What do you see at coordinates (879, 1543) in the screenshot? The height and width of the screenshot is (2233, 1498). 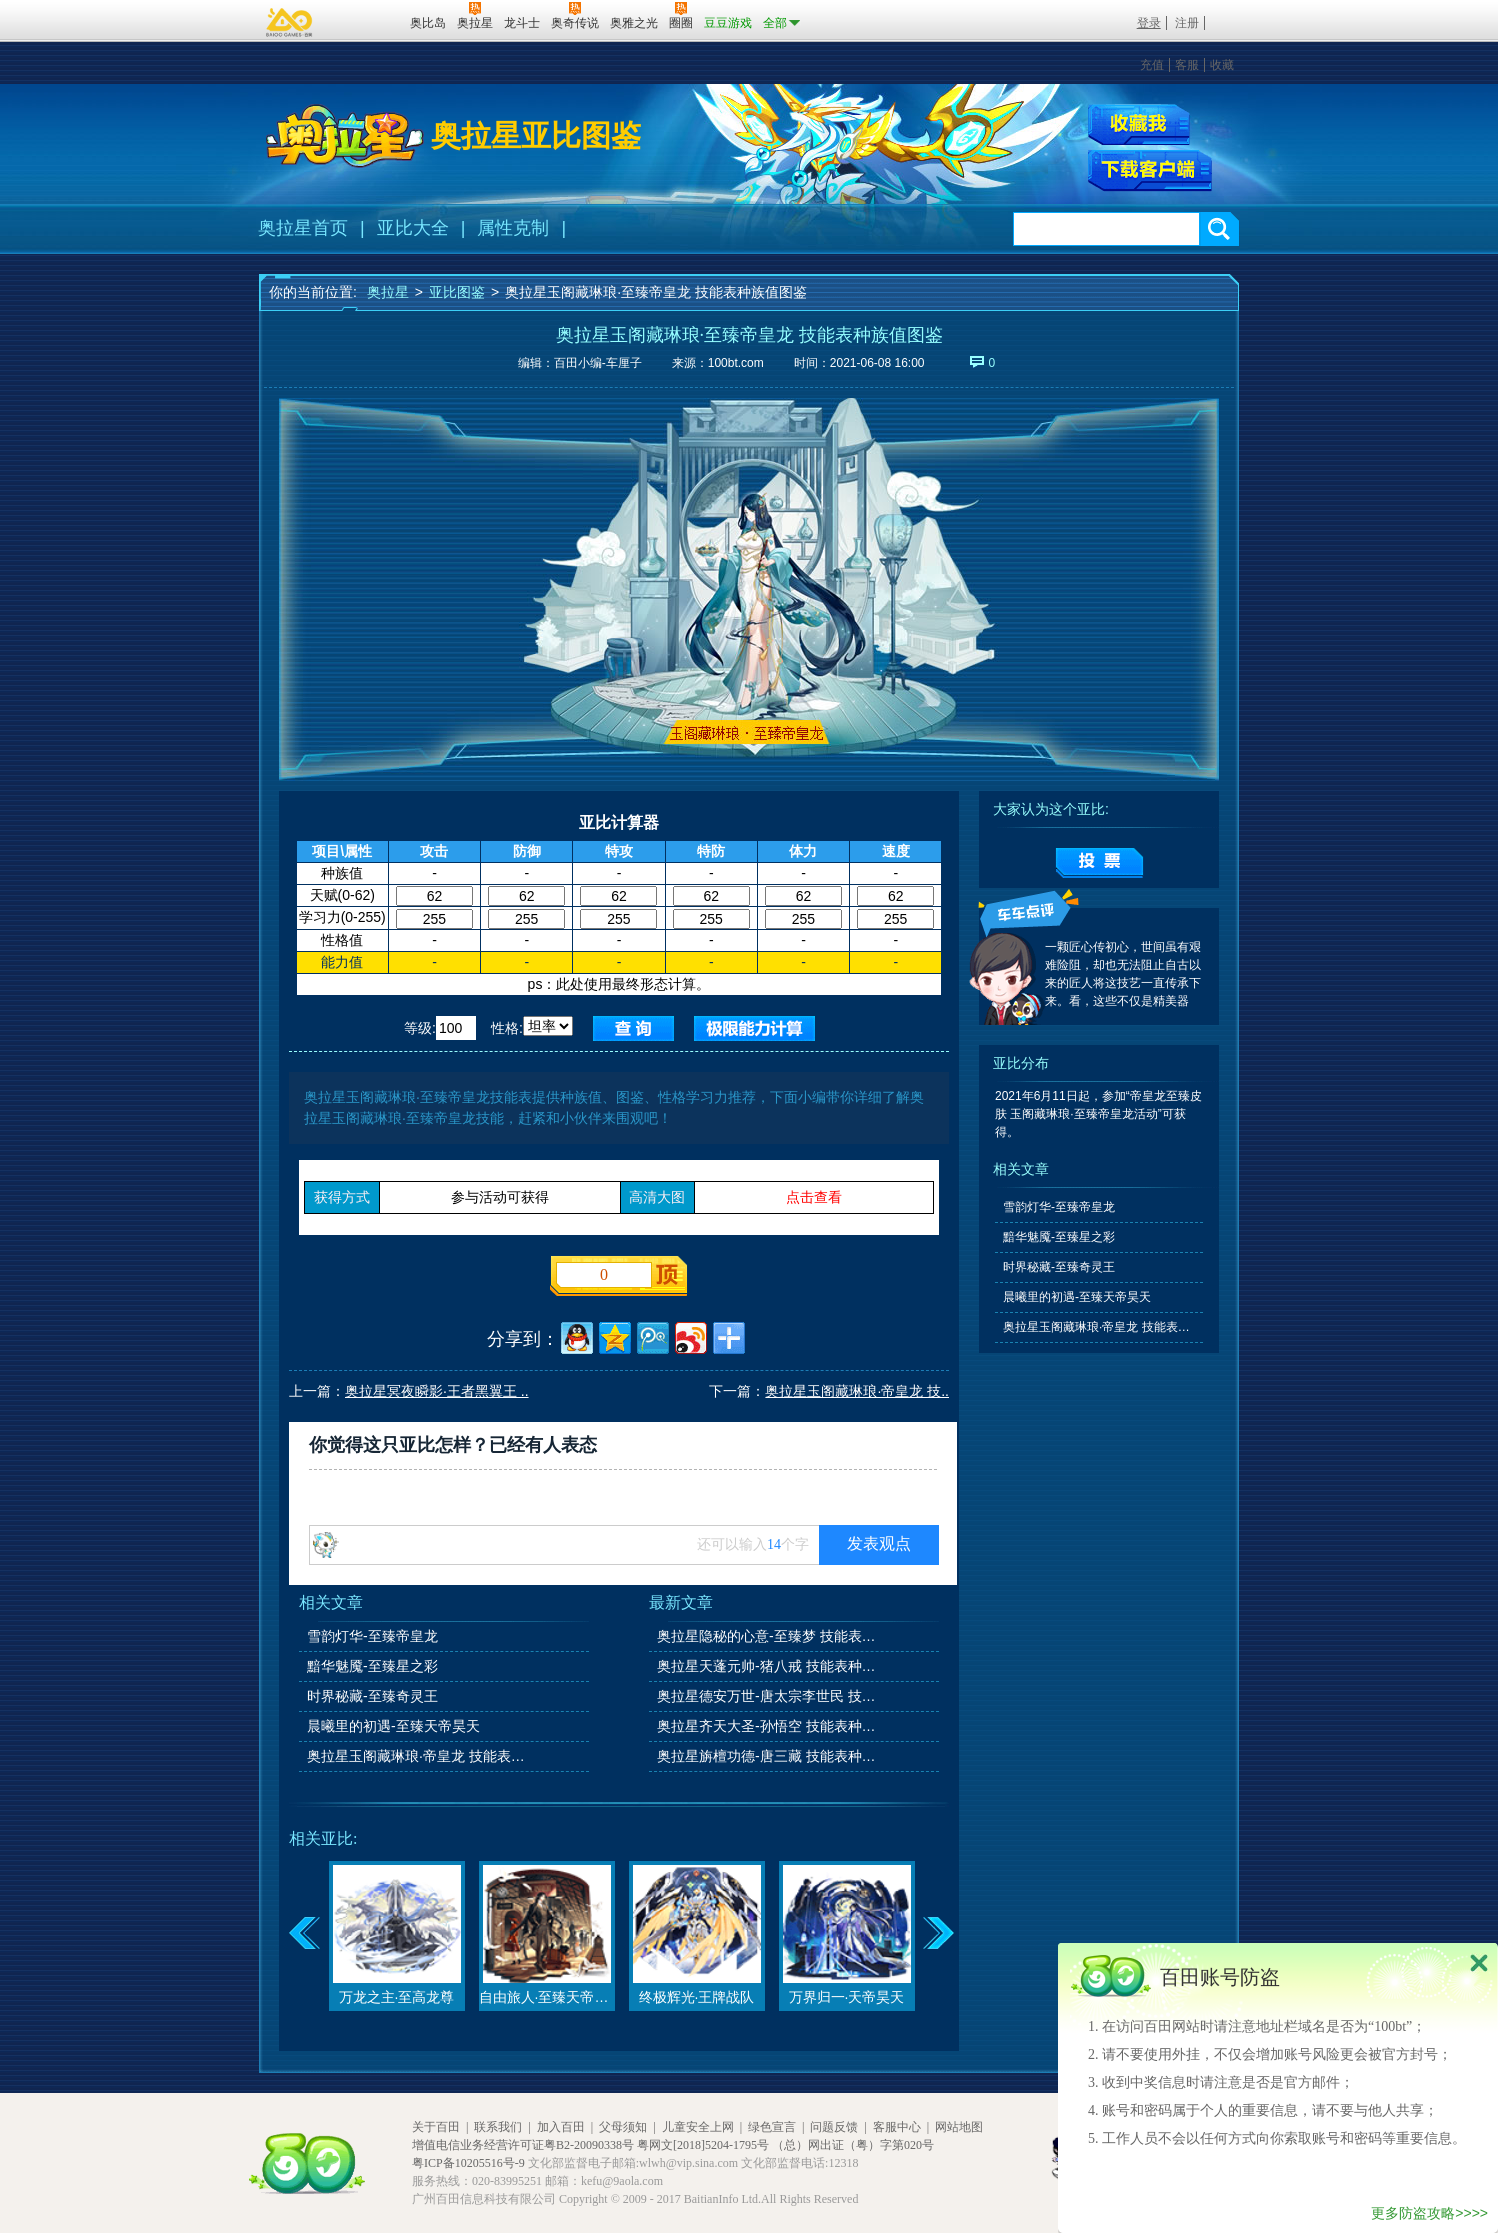 I see `发表观点` at bounding box center [879, 1543].